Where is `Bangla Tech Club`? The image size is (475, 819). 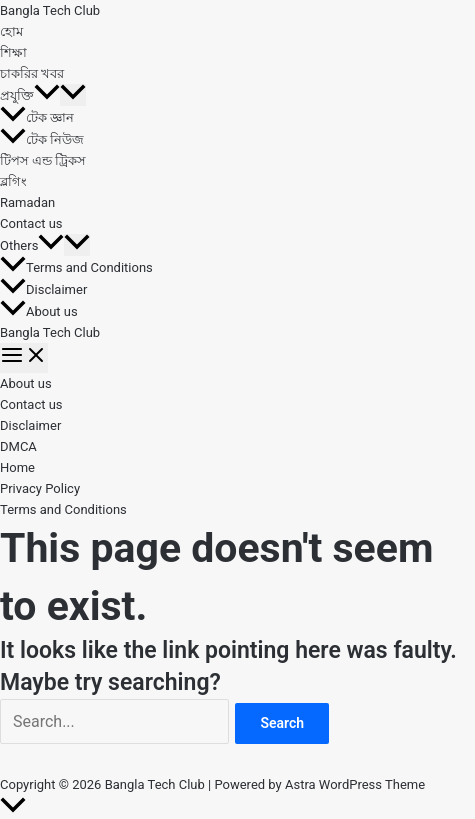
Bangla Tech Club is located at coordinates (50, 10).